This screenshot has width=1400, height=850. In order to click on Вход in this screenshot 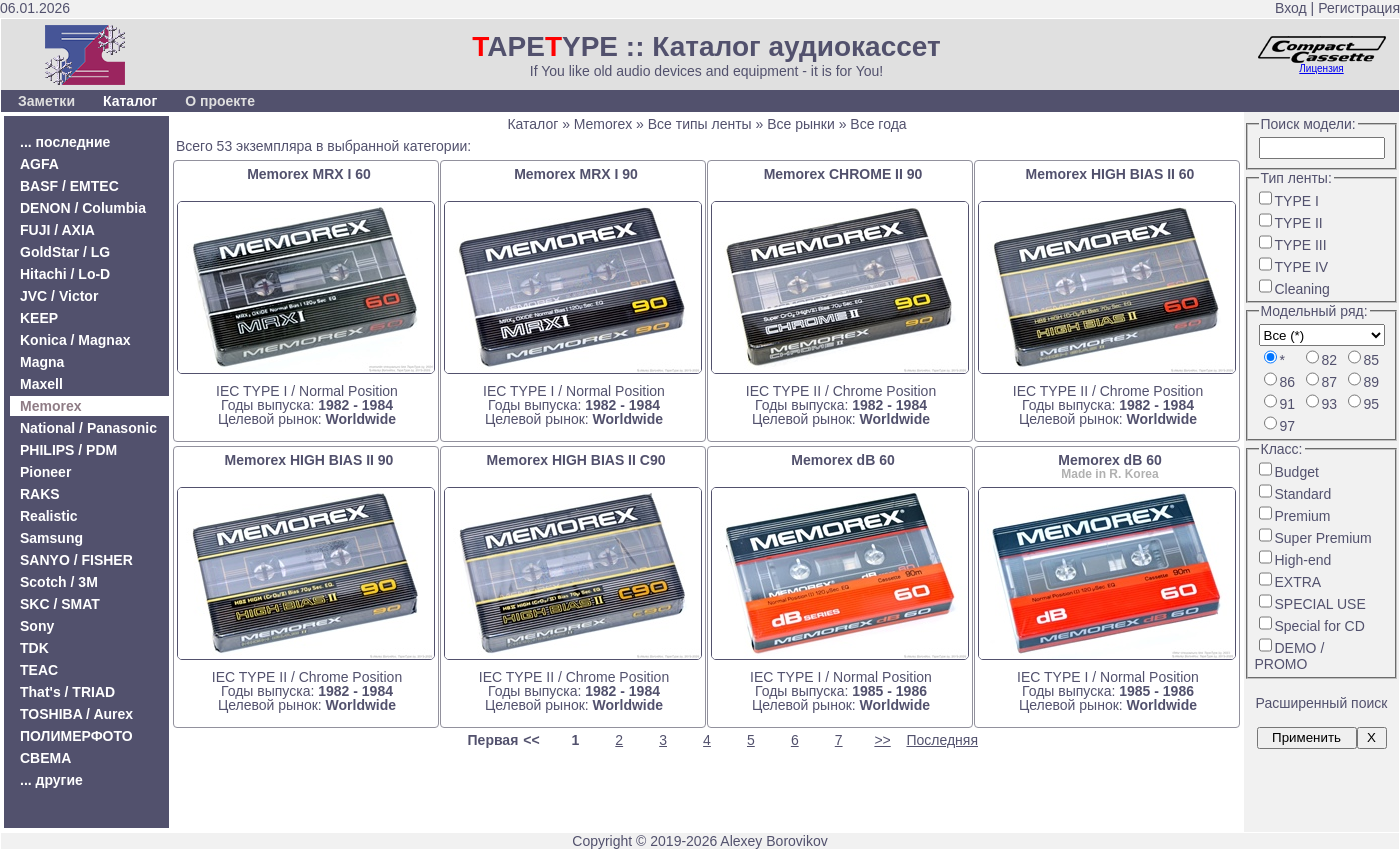, I will do `click(1291, 8)`.